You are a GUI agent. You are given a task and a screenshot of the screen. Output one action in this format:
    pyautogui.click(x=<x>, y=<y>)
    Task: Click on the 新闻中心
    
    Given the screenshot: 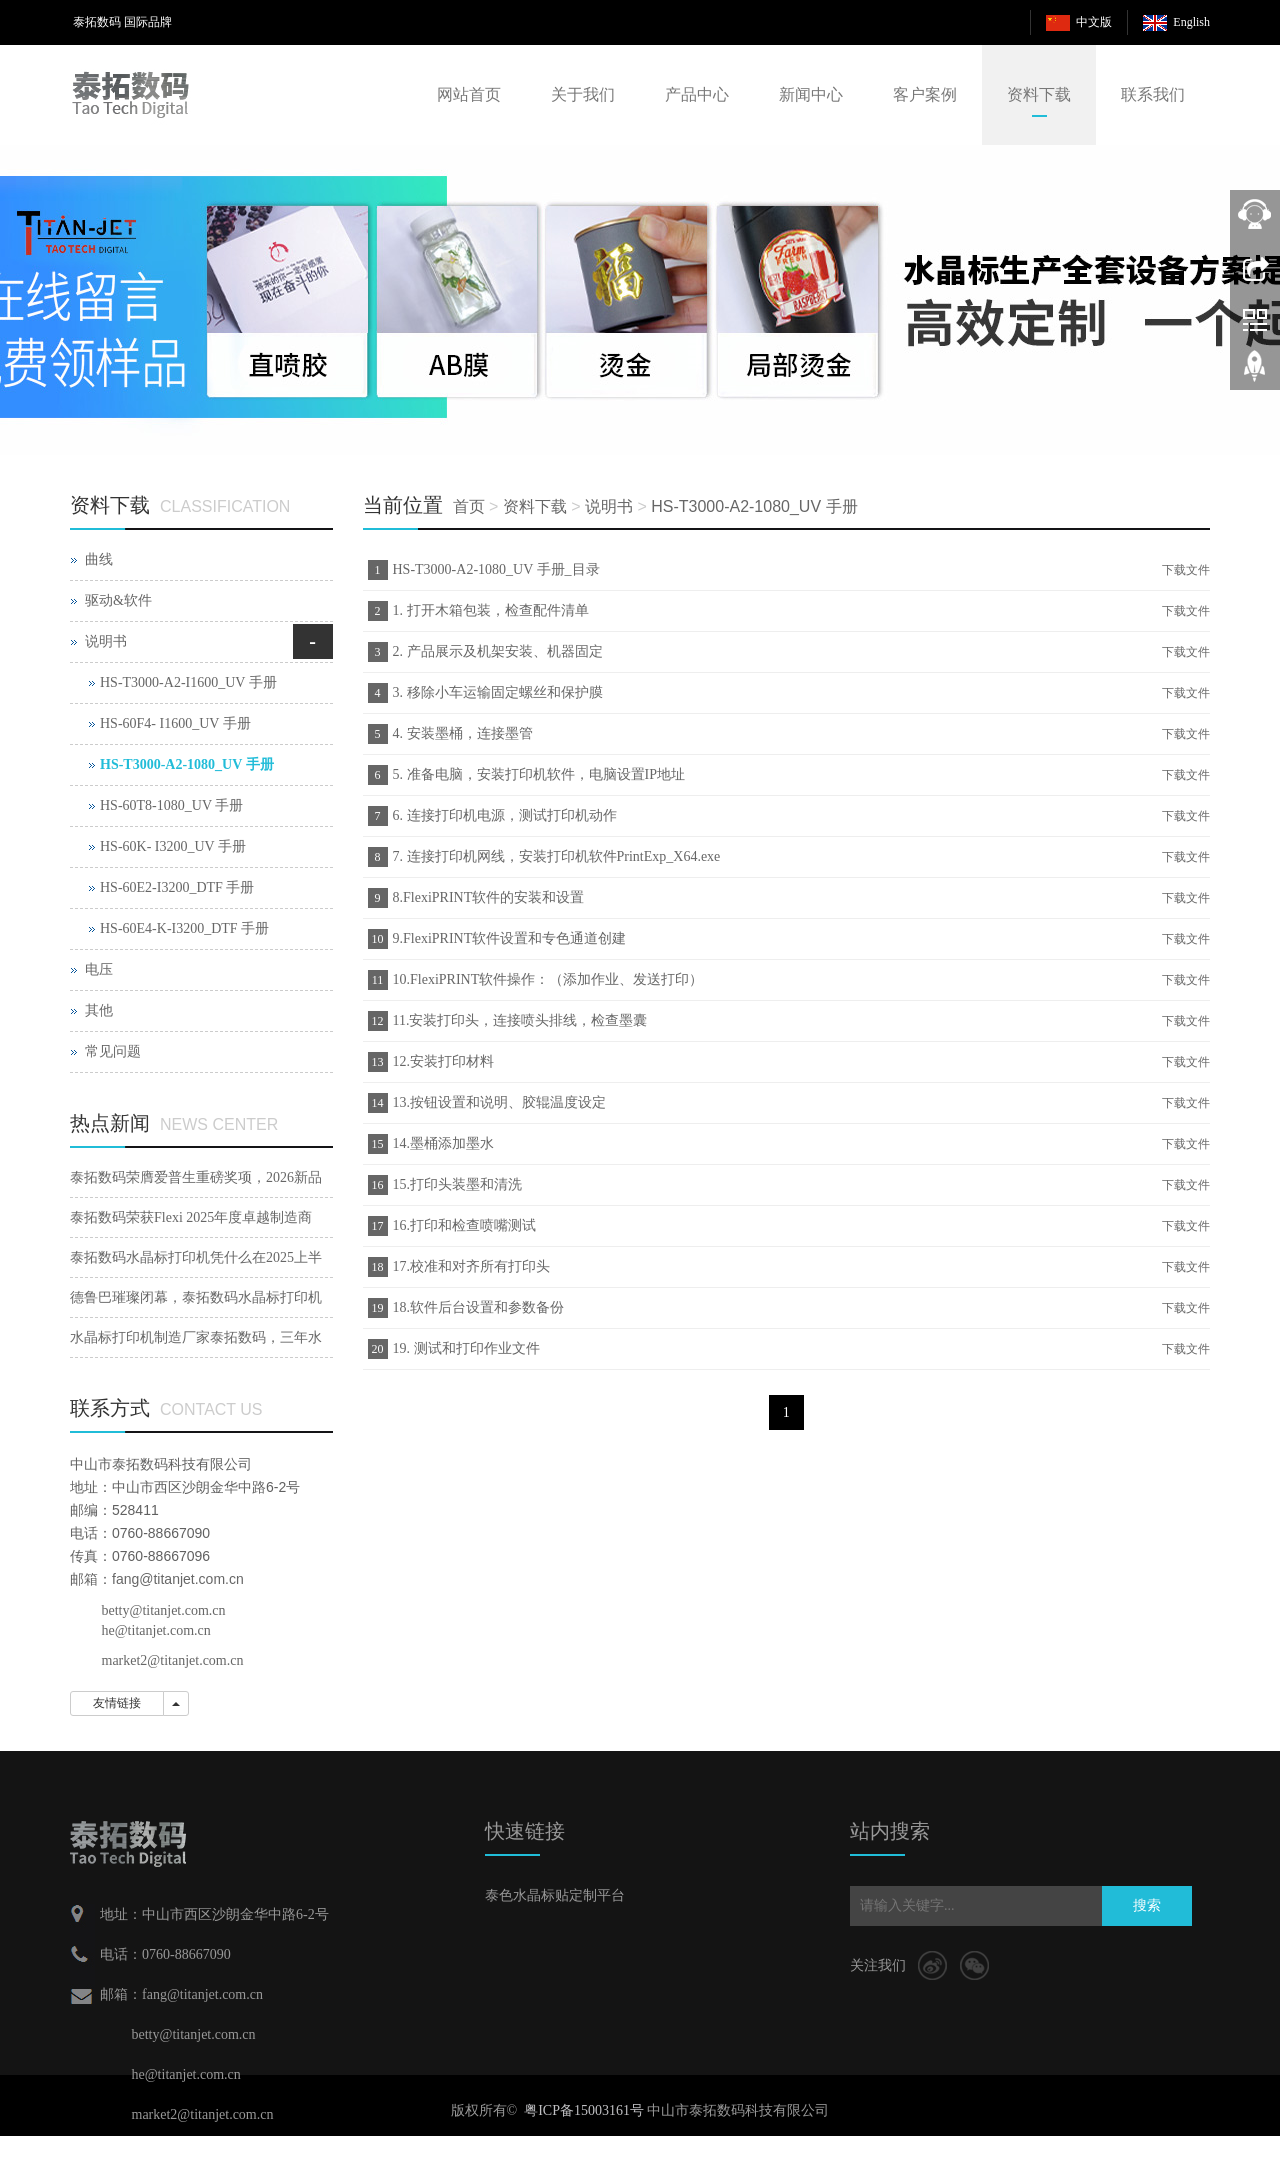 What is the action you would take?
    pyautogui.click(x=811, y=94)
    